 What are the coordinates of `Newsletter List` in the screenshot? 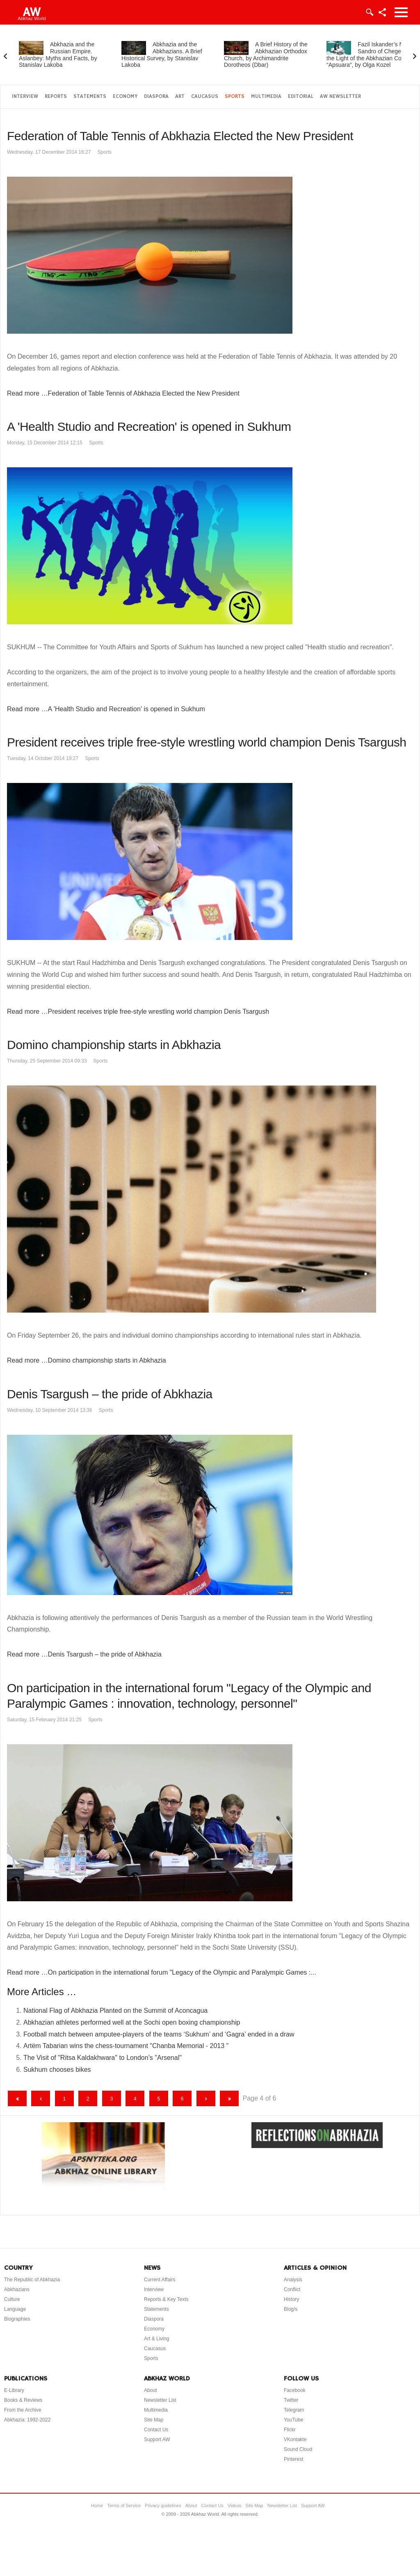 It's located at (160, 2400).